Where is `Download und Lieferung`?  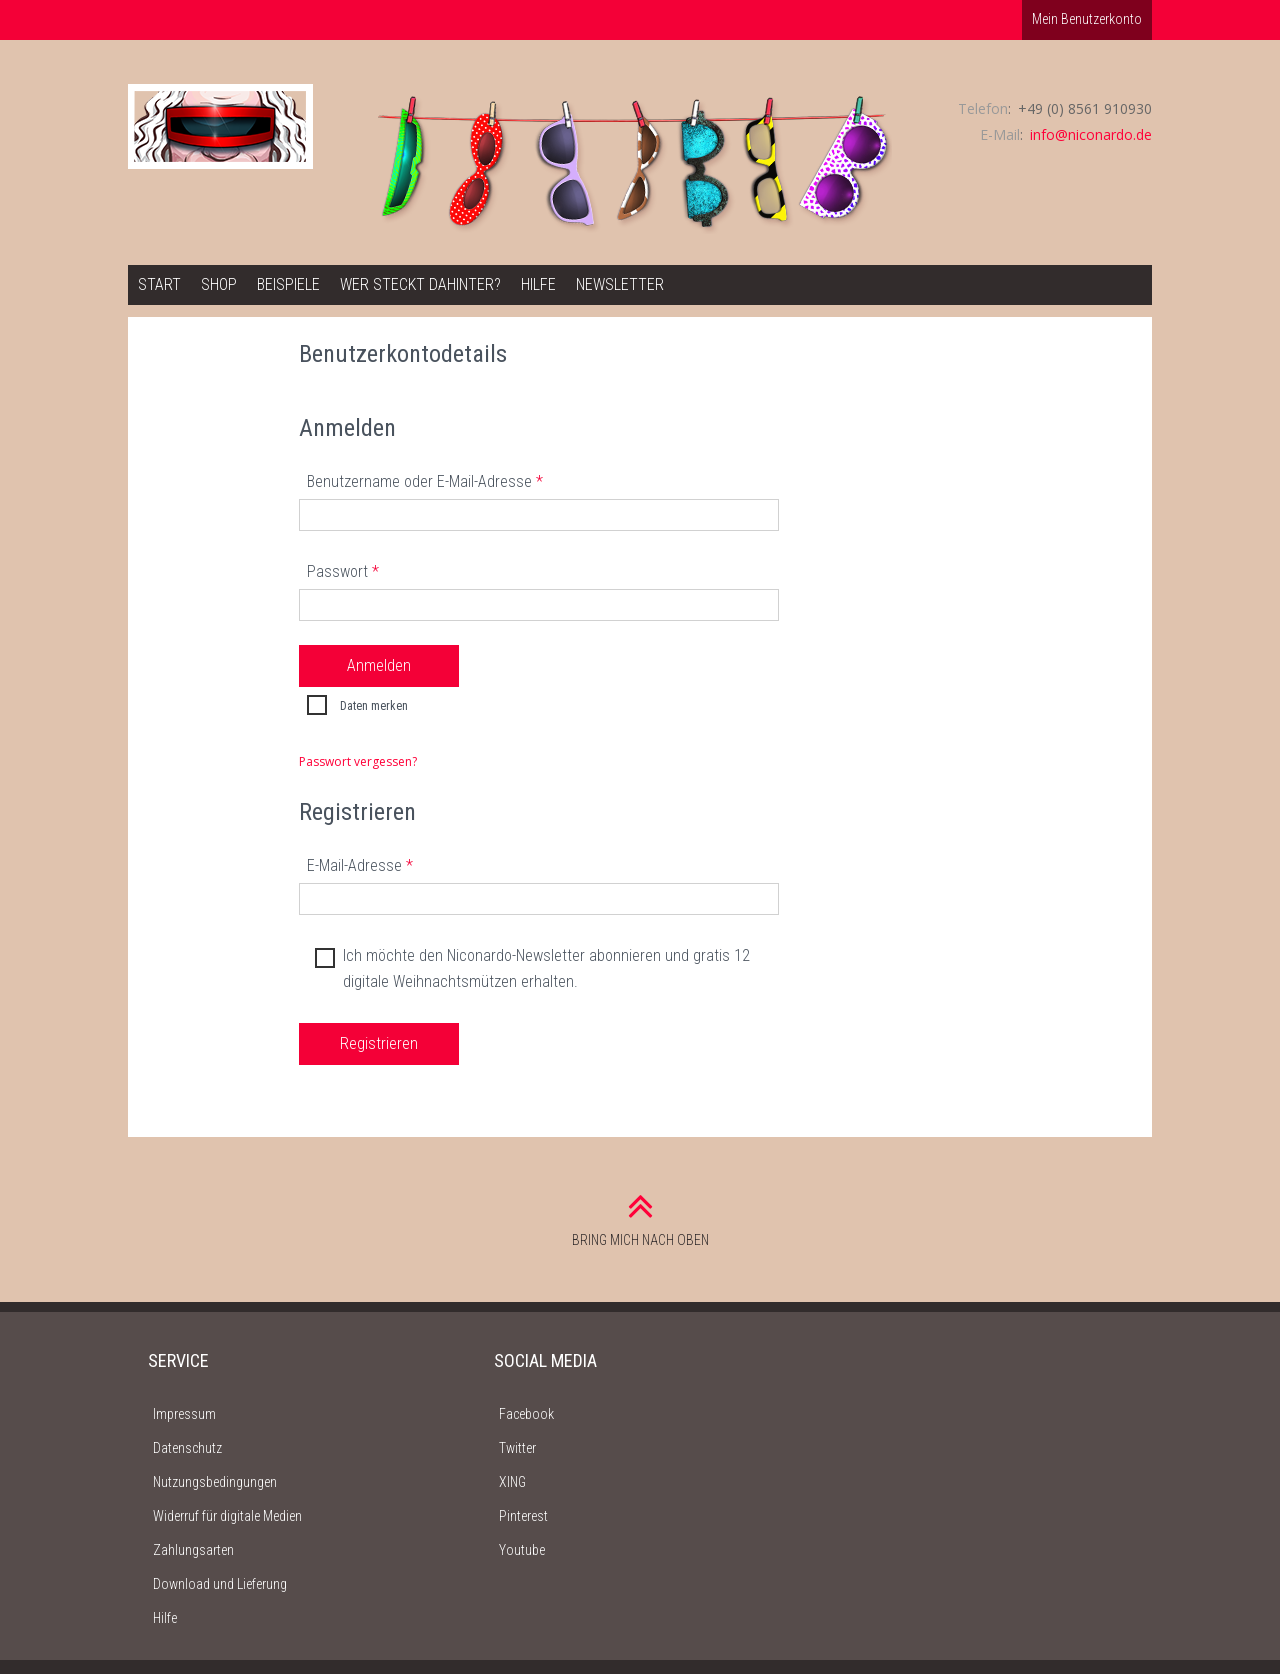 Download und Lieferung is located at coordinates (220, 1584).